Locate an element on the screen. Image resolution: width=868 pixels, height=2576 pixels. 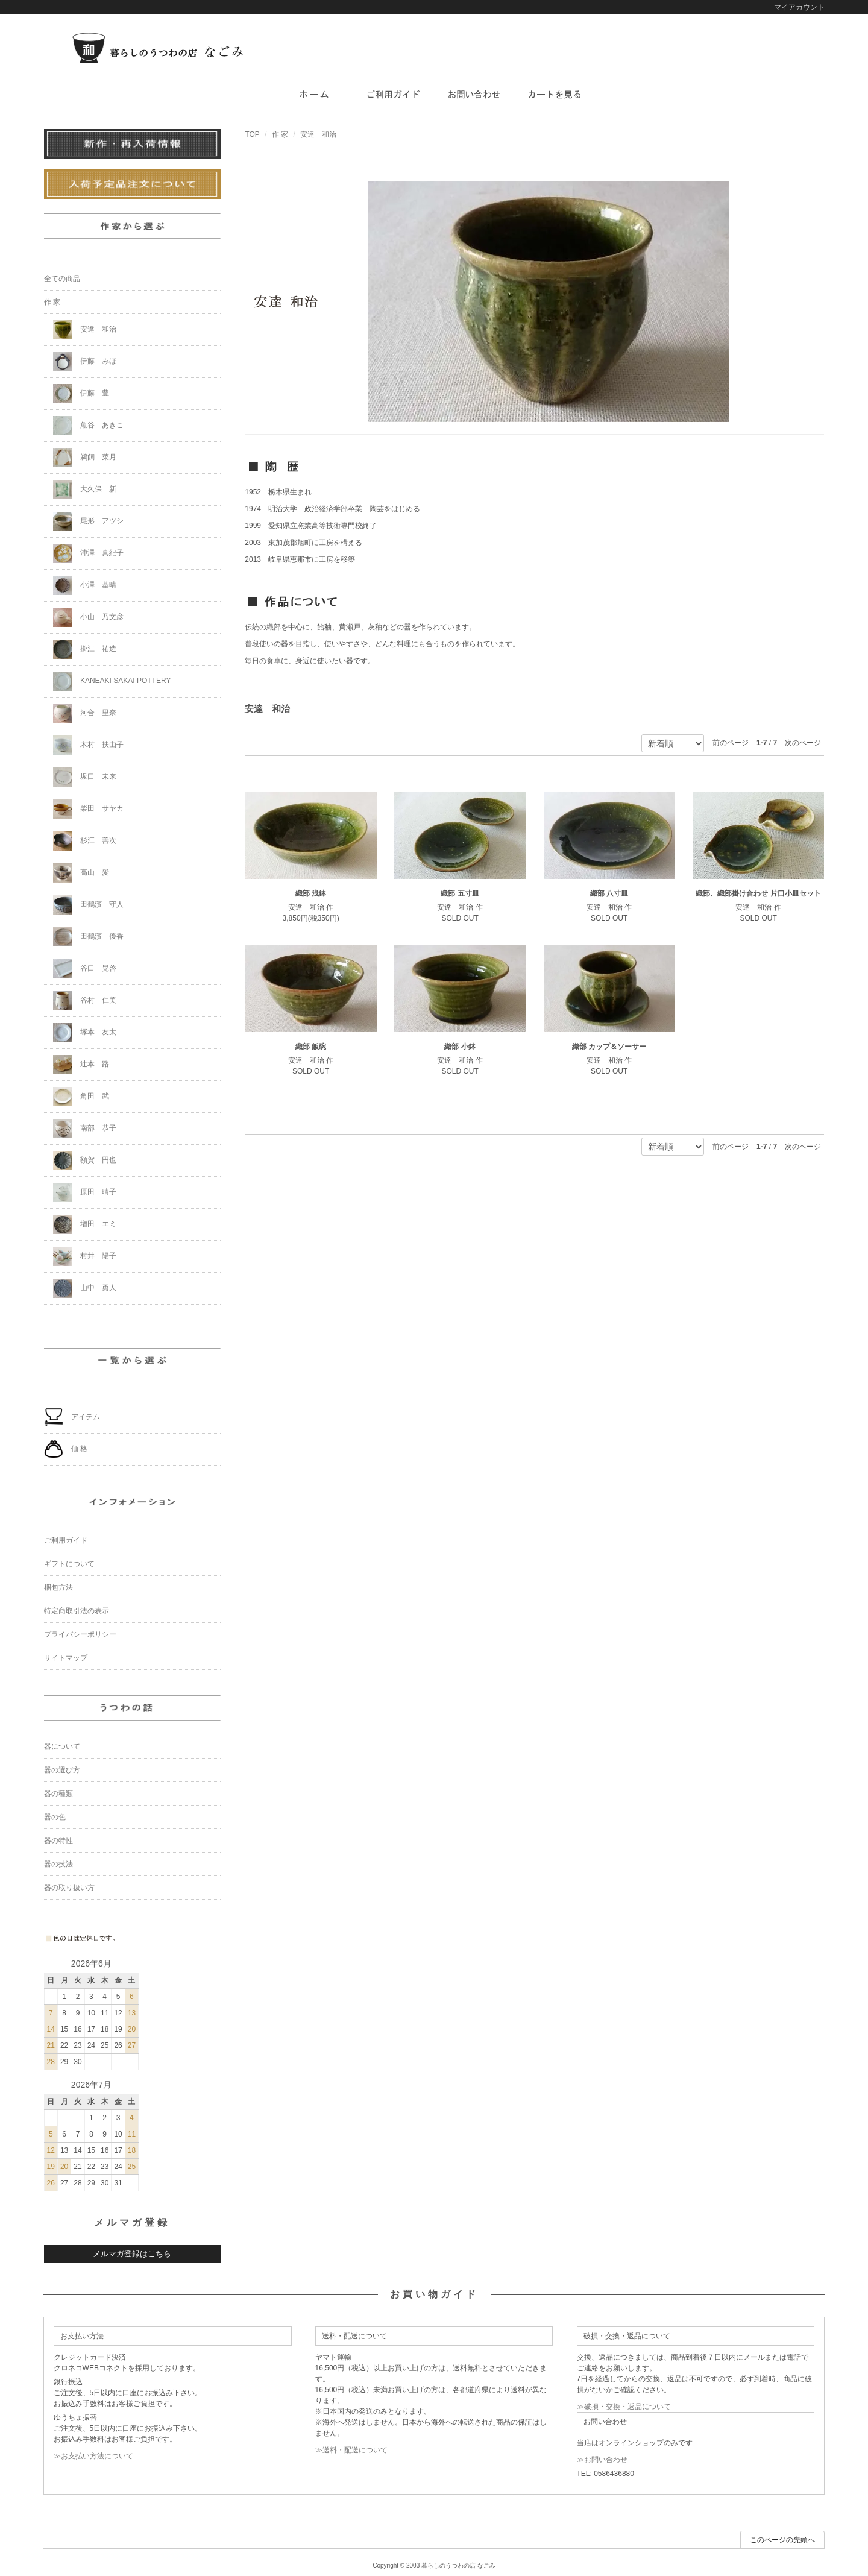
角田 武 is located at coordinates (81, 1096).